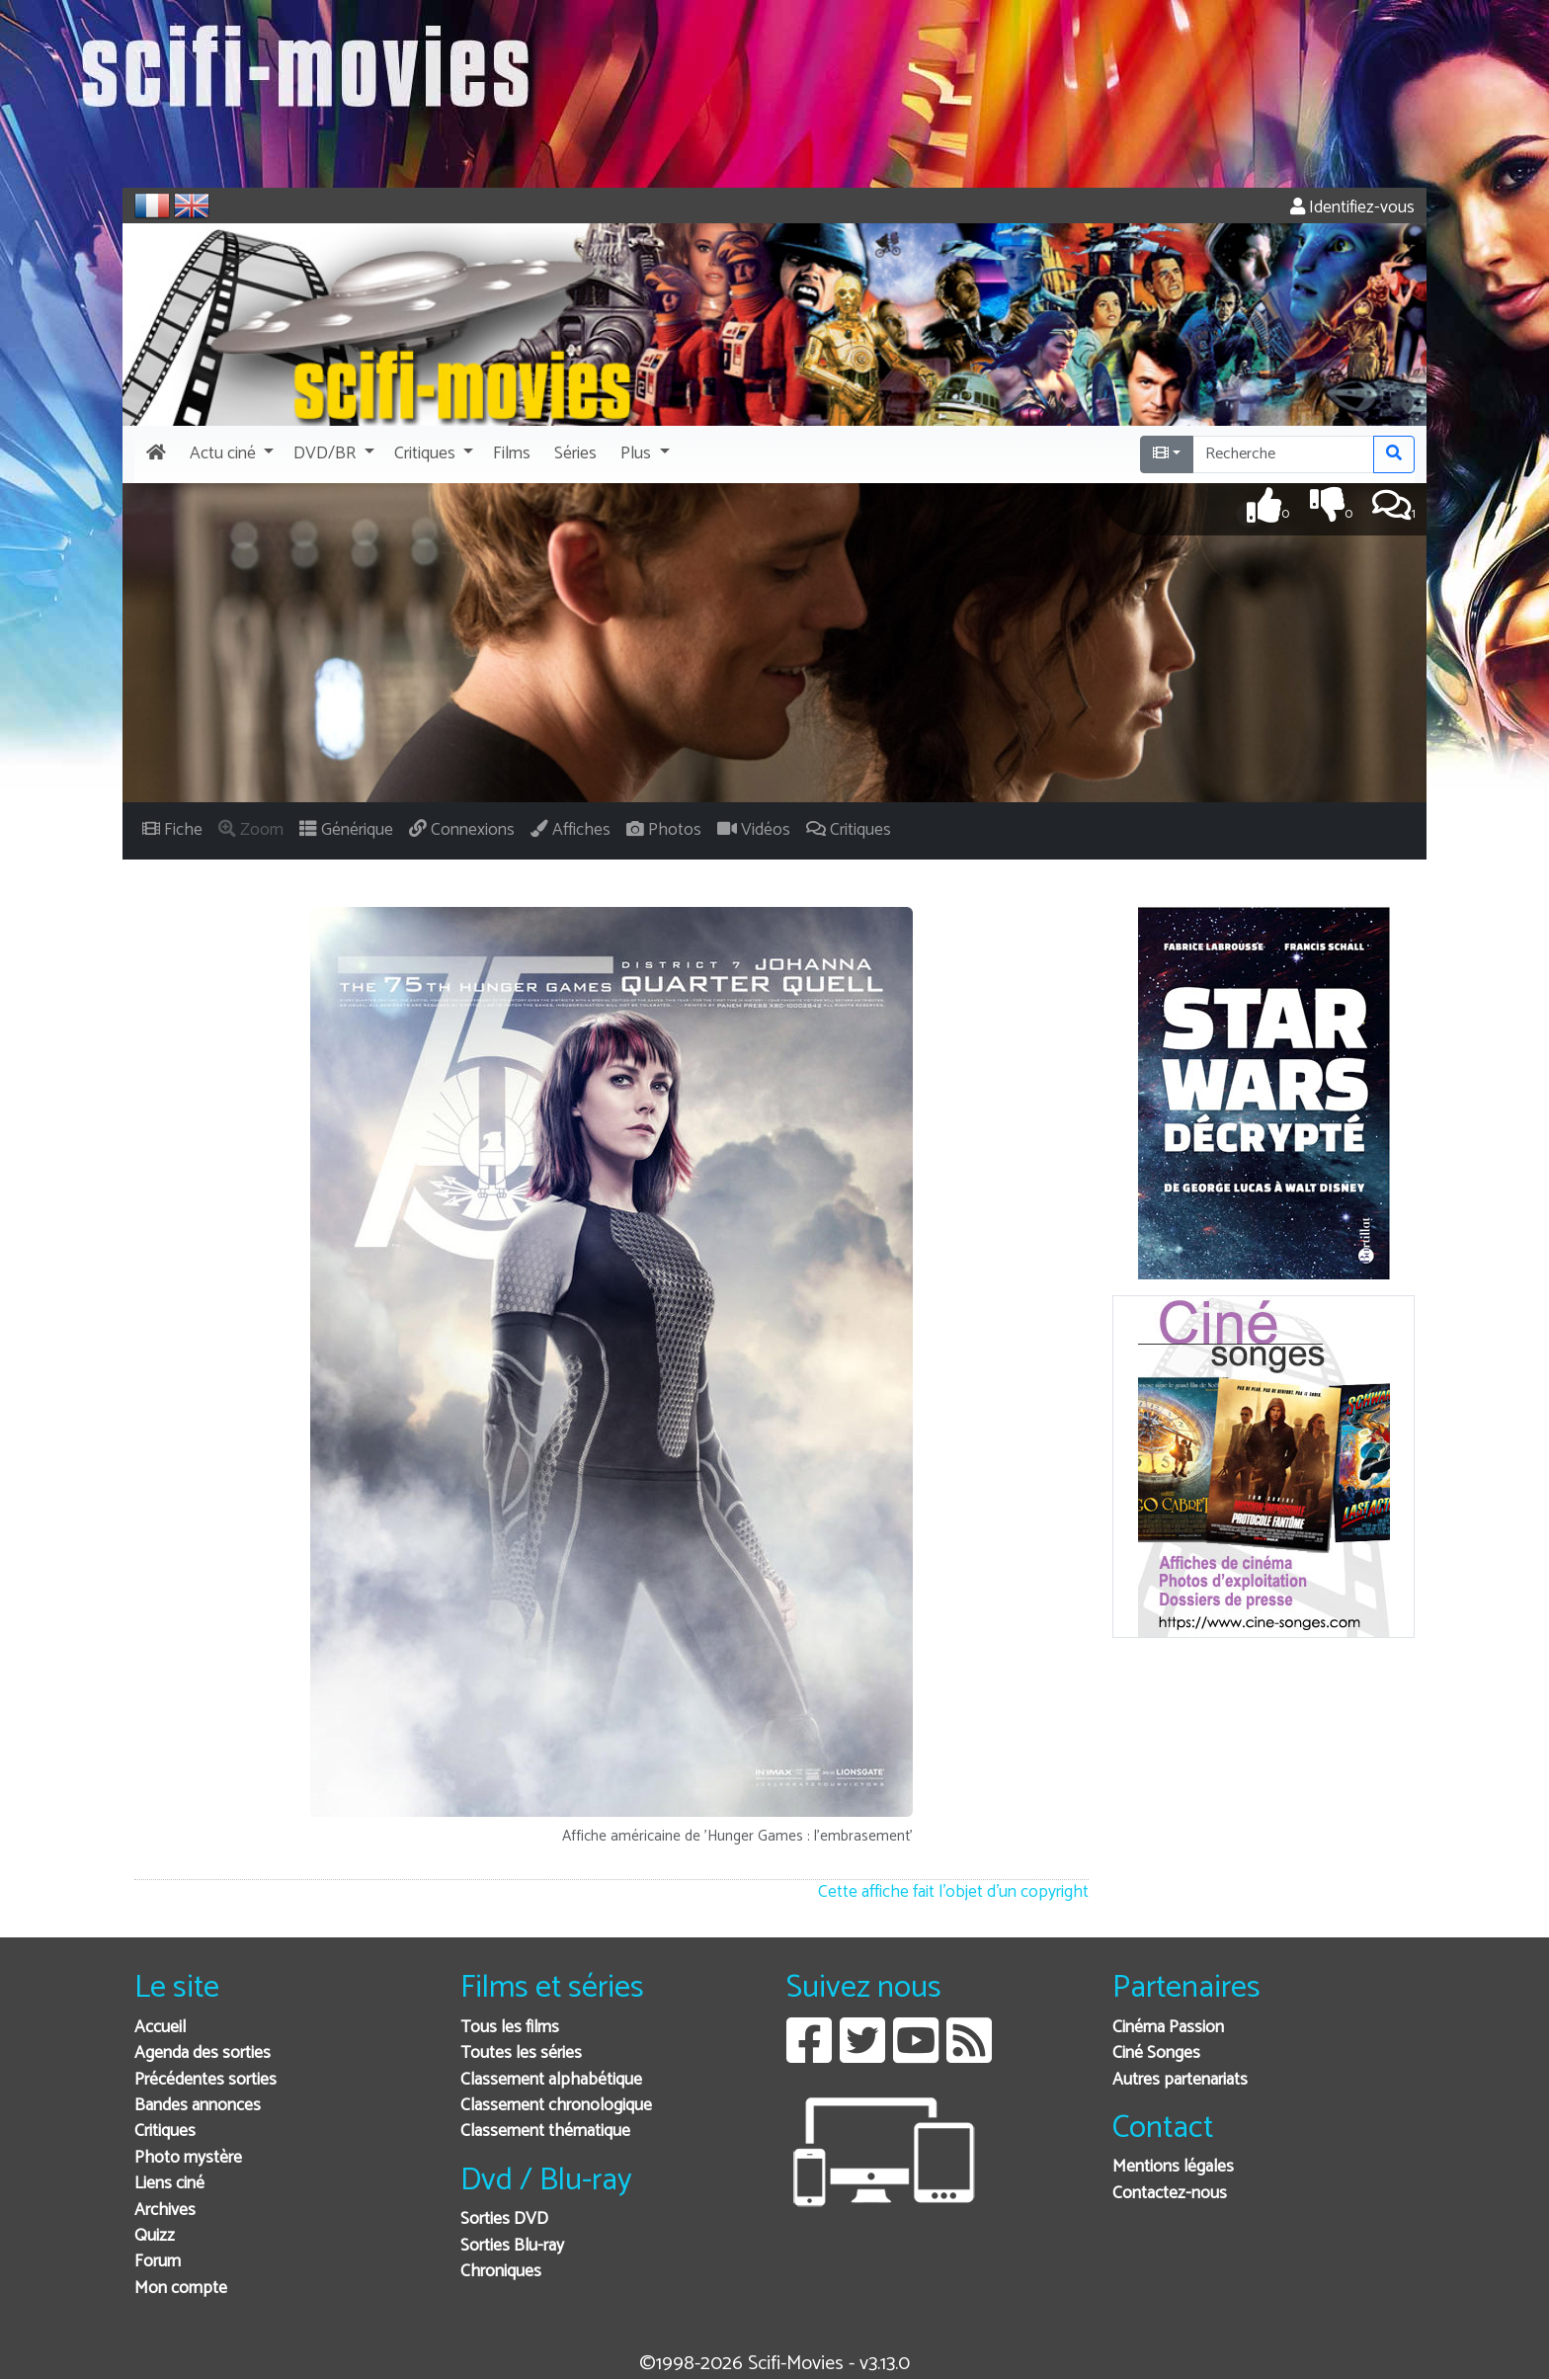 The image size is (1549, 2380). What do you see at coordinates (1156, 2053) in the screenshot?
I see `Ciné Songes` at bounding box center [1156, 2053].